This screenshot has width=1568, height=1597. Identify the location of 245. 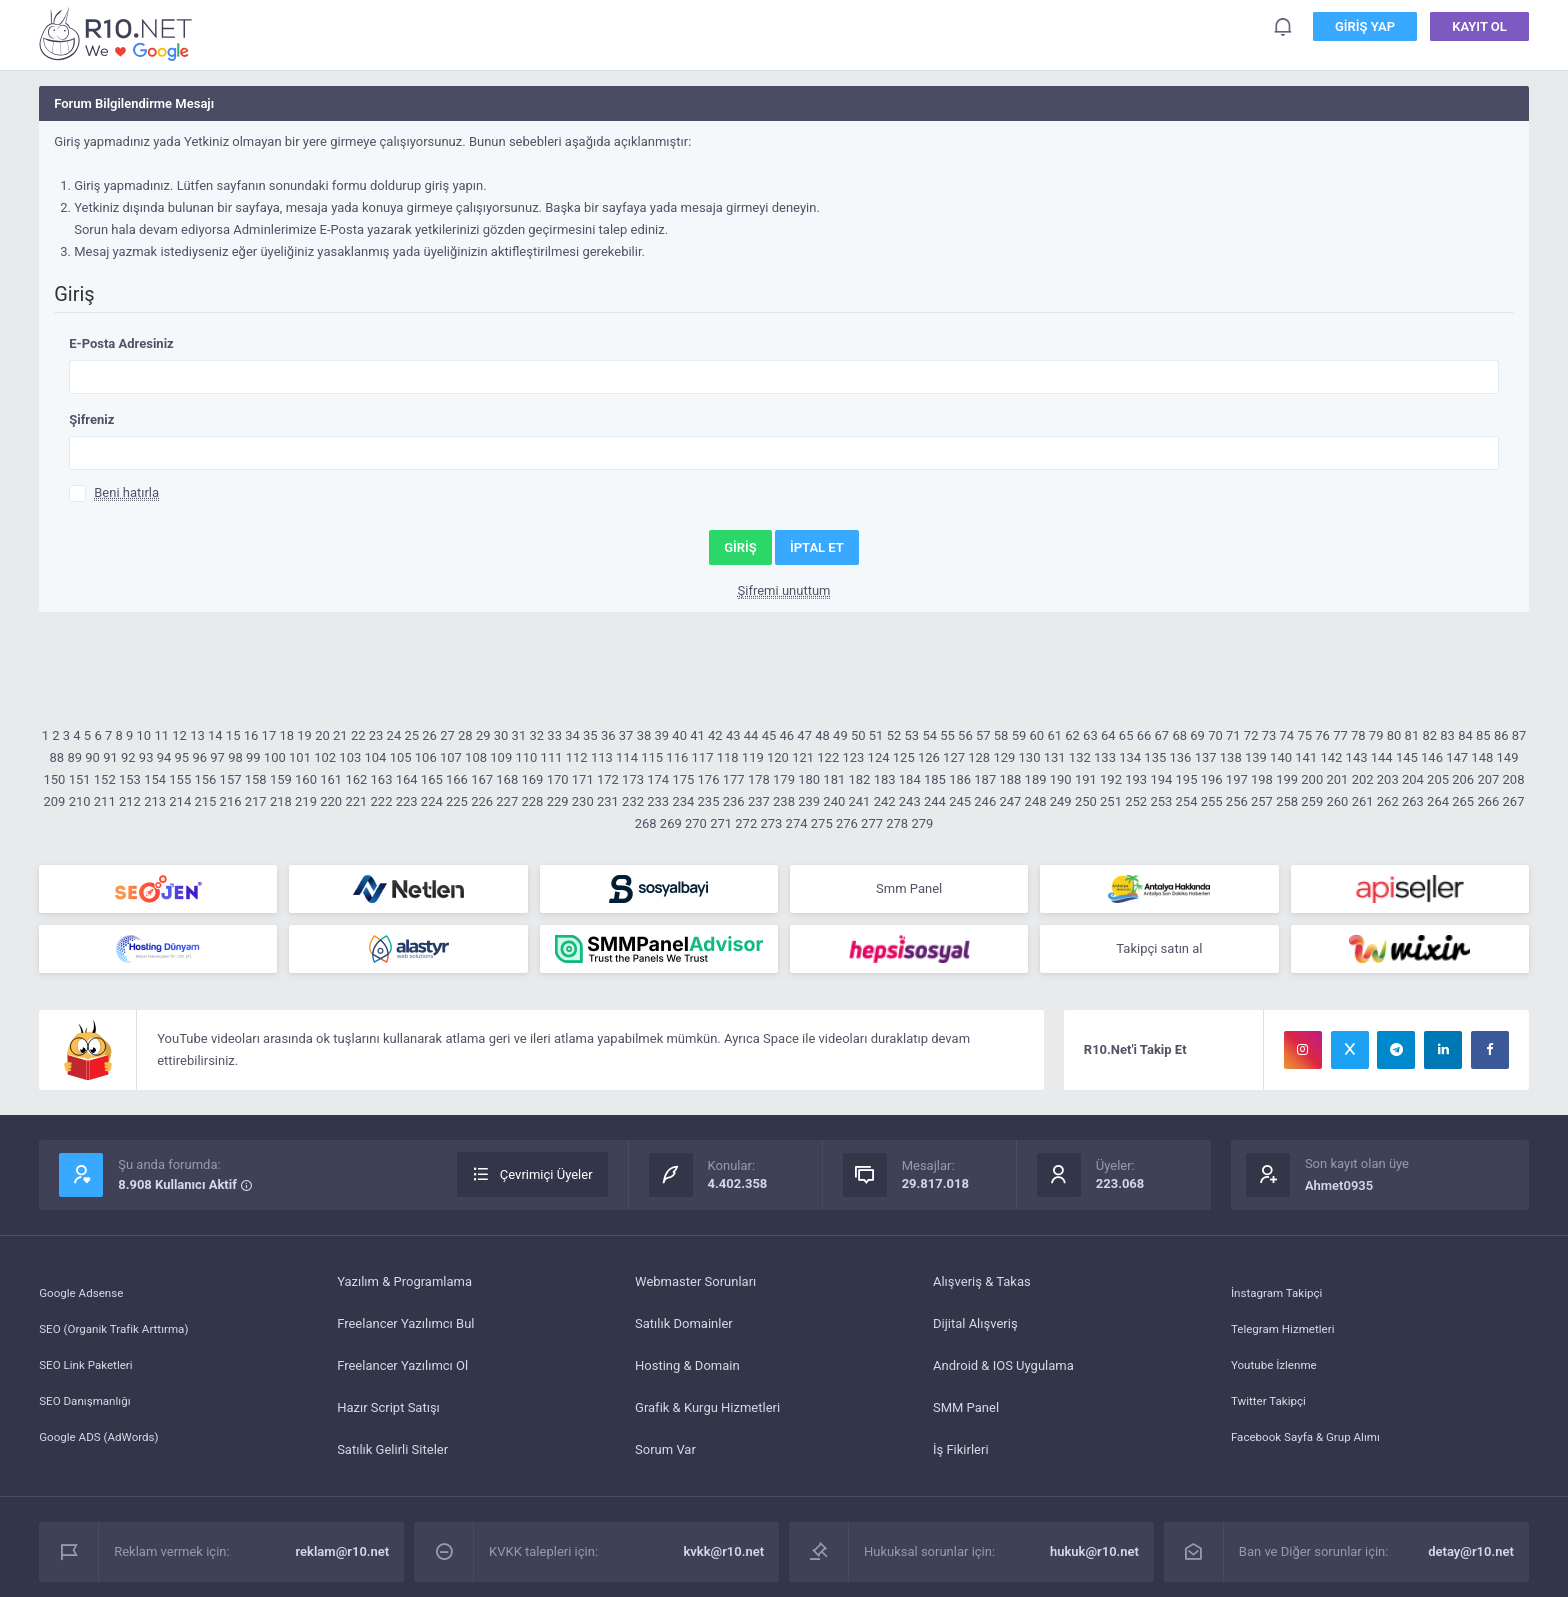
(960, 801).